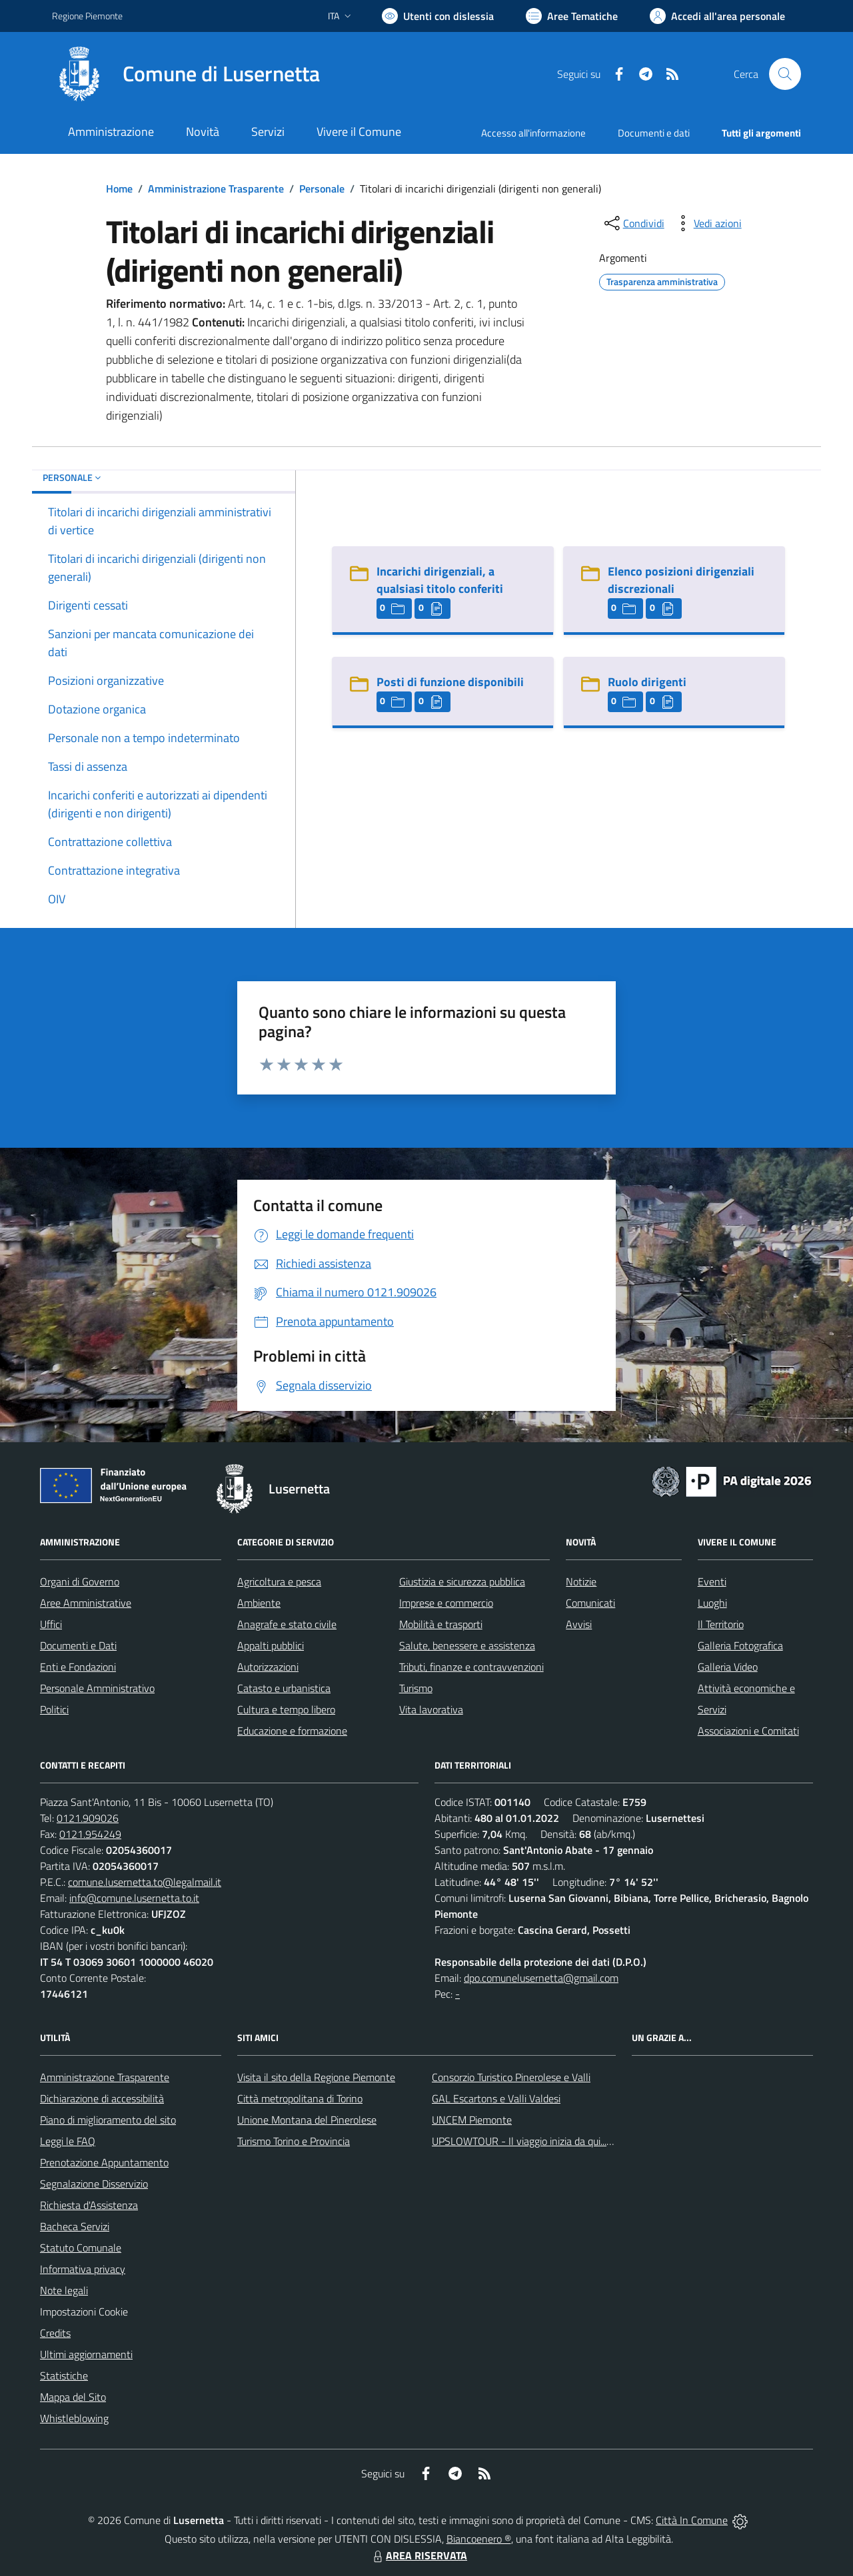  What do you see at coordinates (78, 1667) in the screenshot?
I see `Enti e Fondazioni` at bounding box center [78, 1667].